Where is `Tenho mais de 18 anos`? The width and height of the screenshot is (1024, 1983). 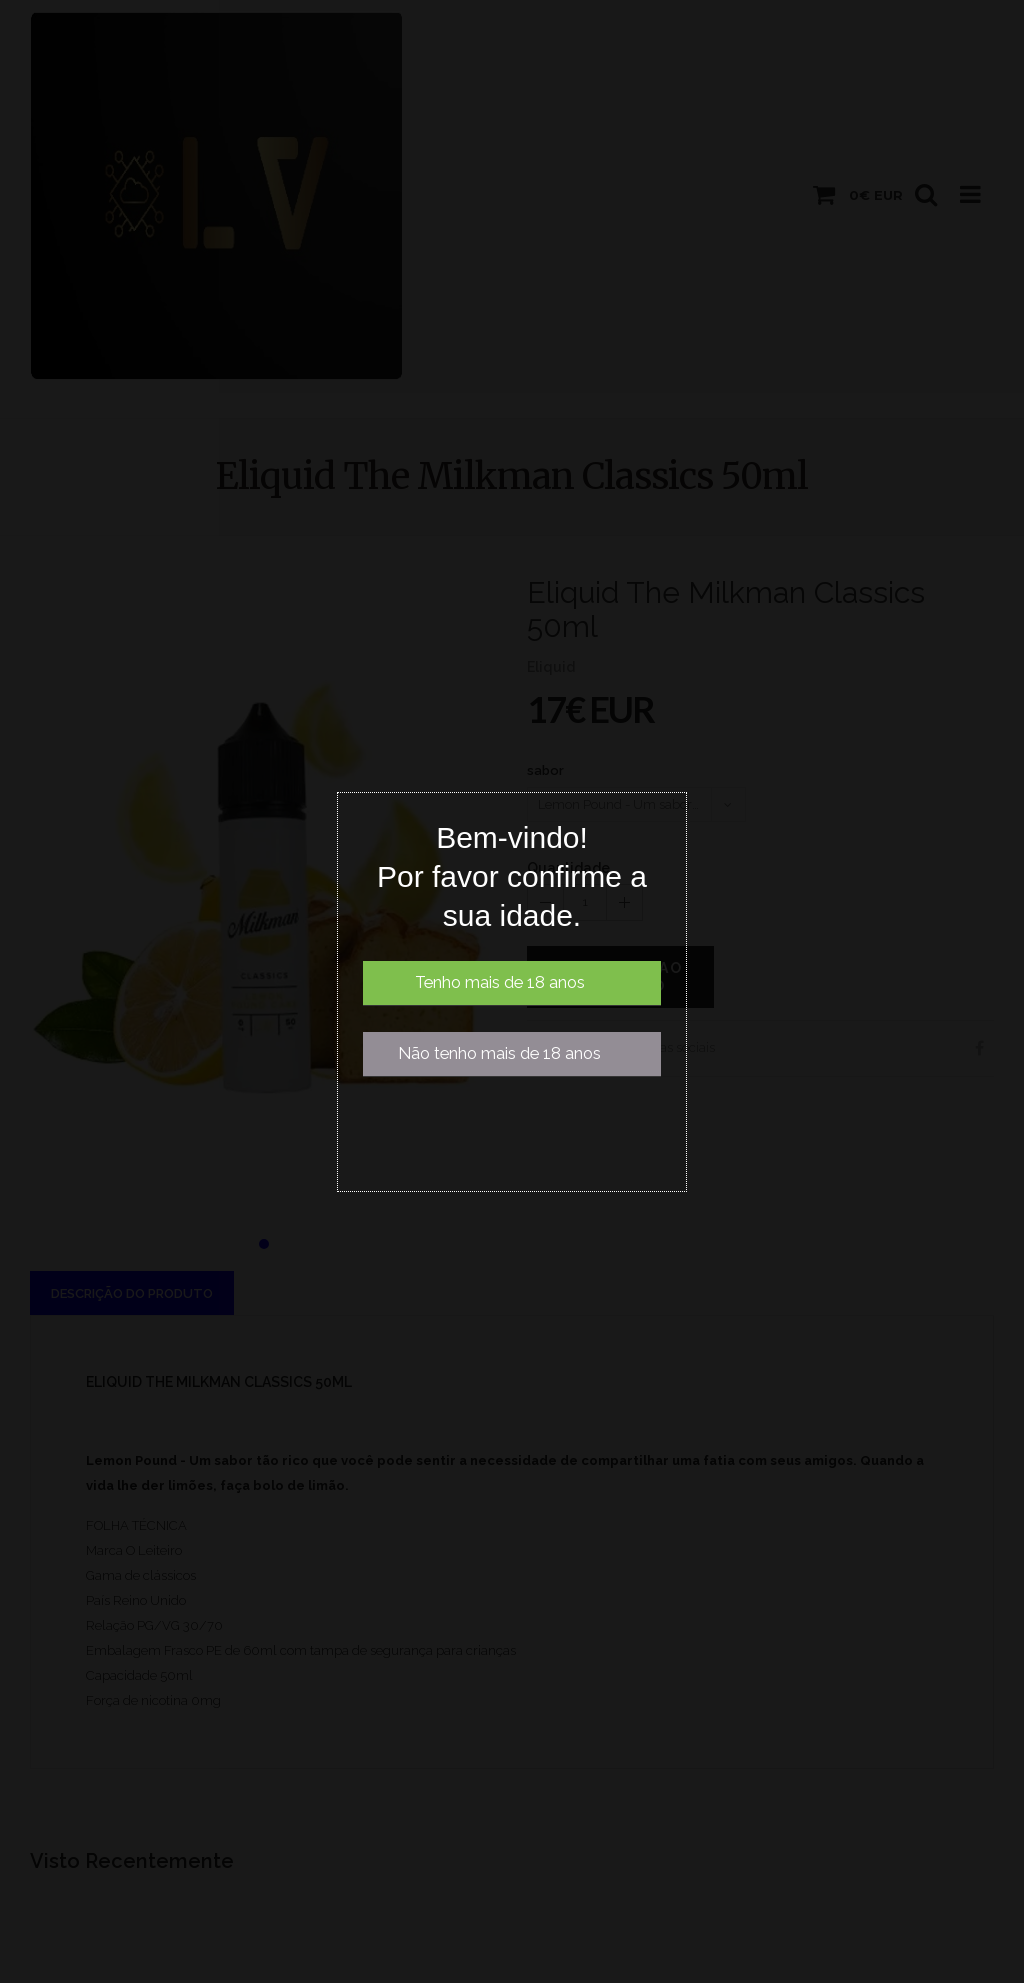 Tenho mais de 18 anos is located at coordinates (500, 982).